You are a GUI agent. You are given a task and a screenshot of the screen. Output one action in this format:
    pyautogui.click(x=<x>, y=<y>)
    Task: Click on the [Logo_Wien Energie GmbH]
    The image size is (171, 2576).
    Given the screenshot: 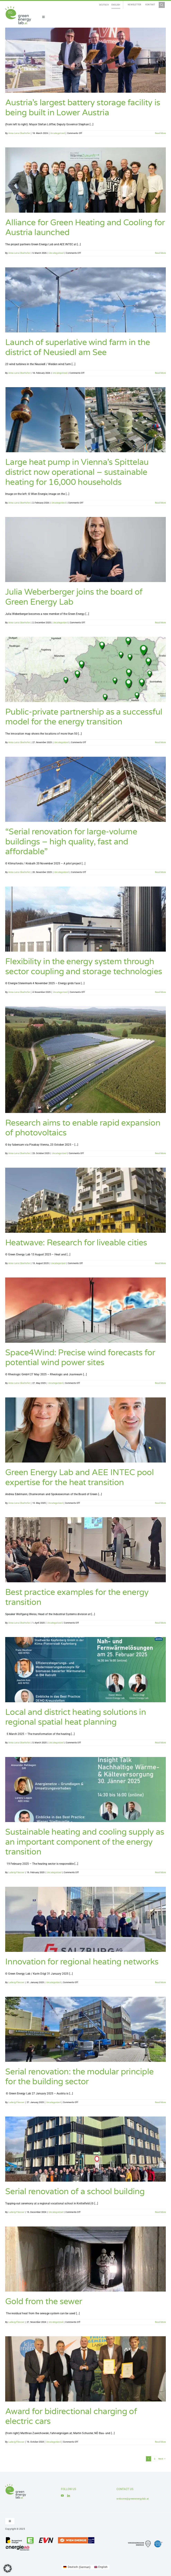 What is the action you would take?
    pyautogui.click(x=76, y=2538)
    